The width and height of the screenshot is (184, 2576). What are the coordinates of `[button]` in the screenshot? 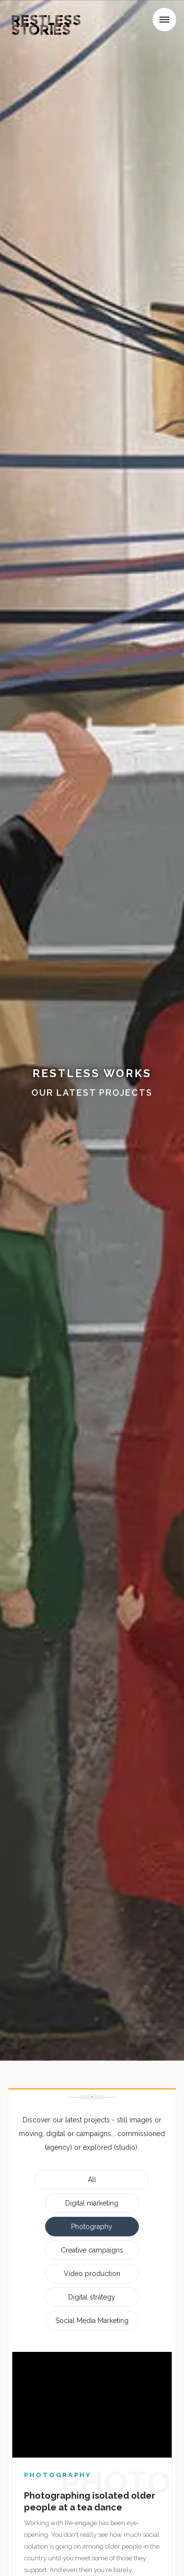 It's located at (164, 19).